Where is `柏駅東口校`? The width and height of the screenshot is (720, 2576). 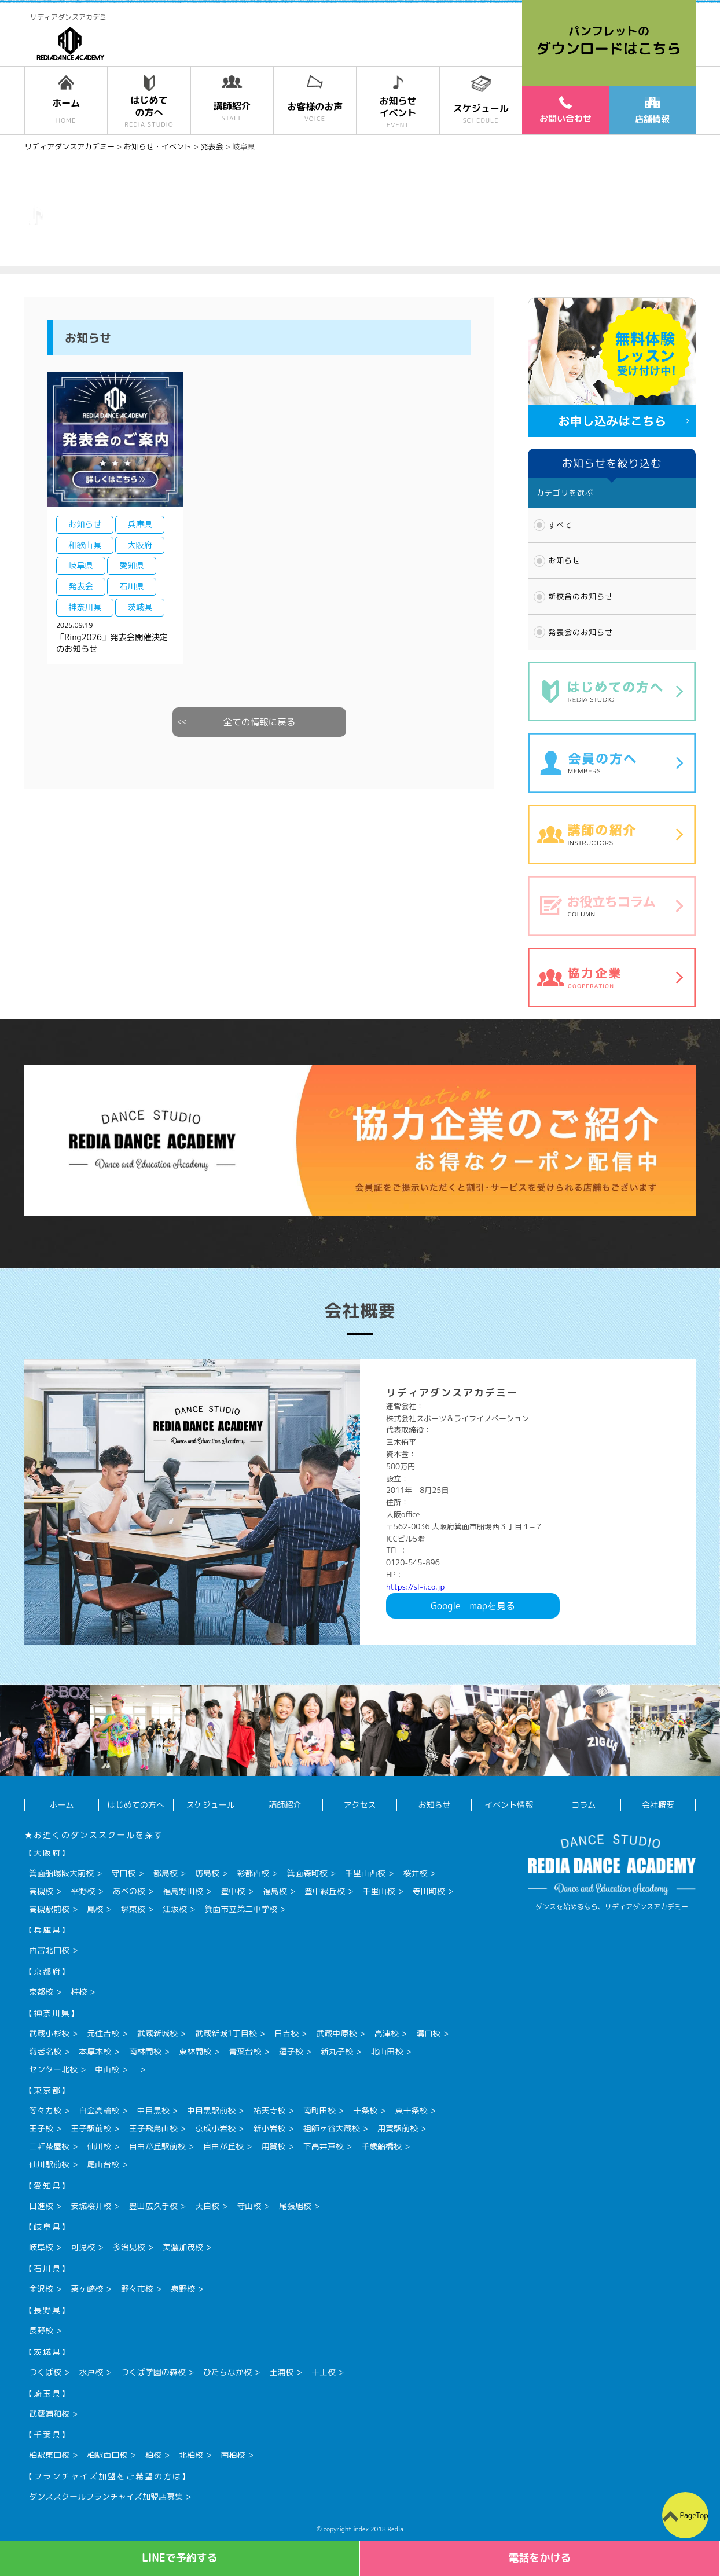 柏駅東口校 is located at coordinates (49, 2454).